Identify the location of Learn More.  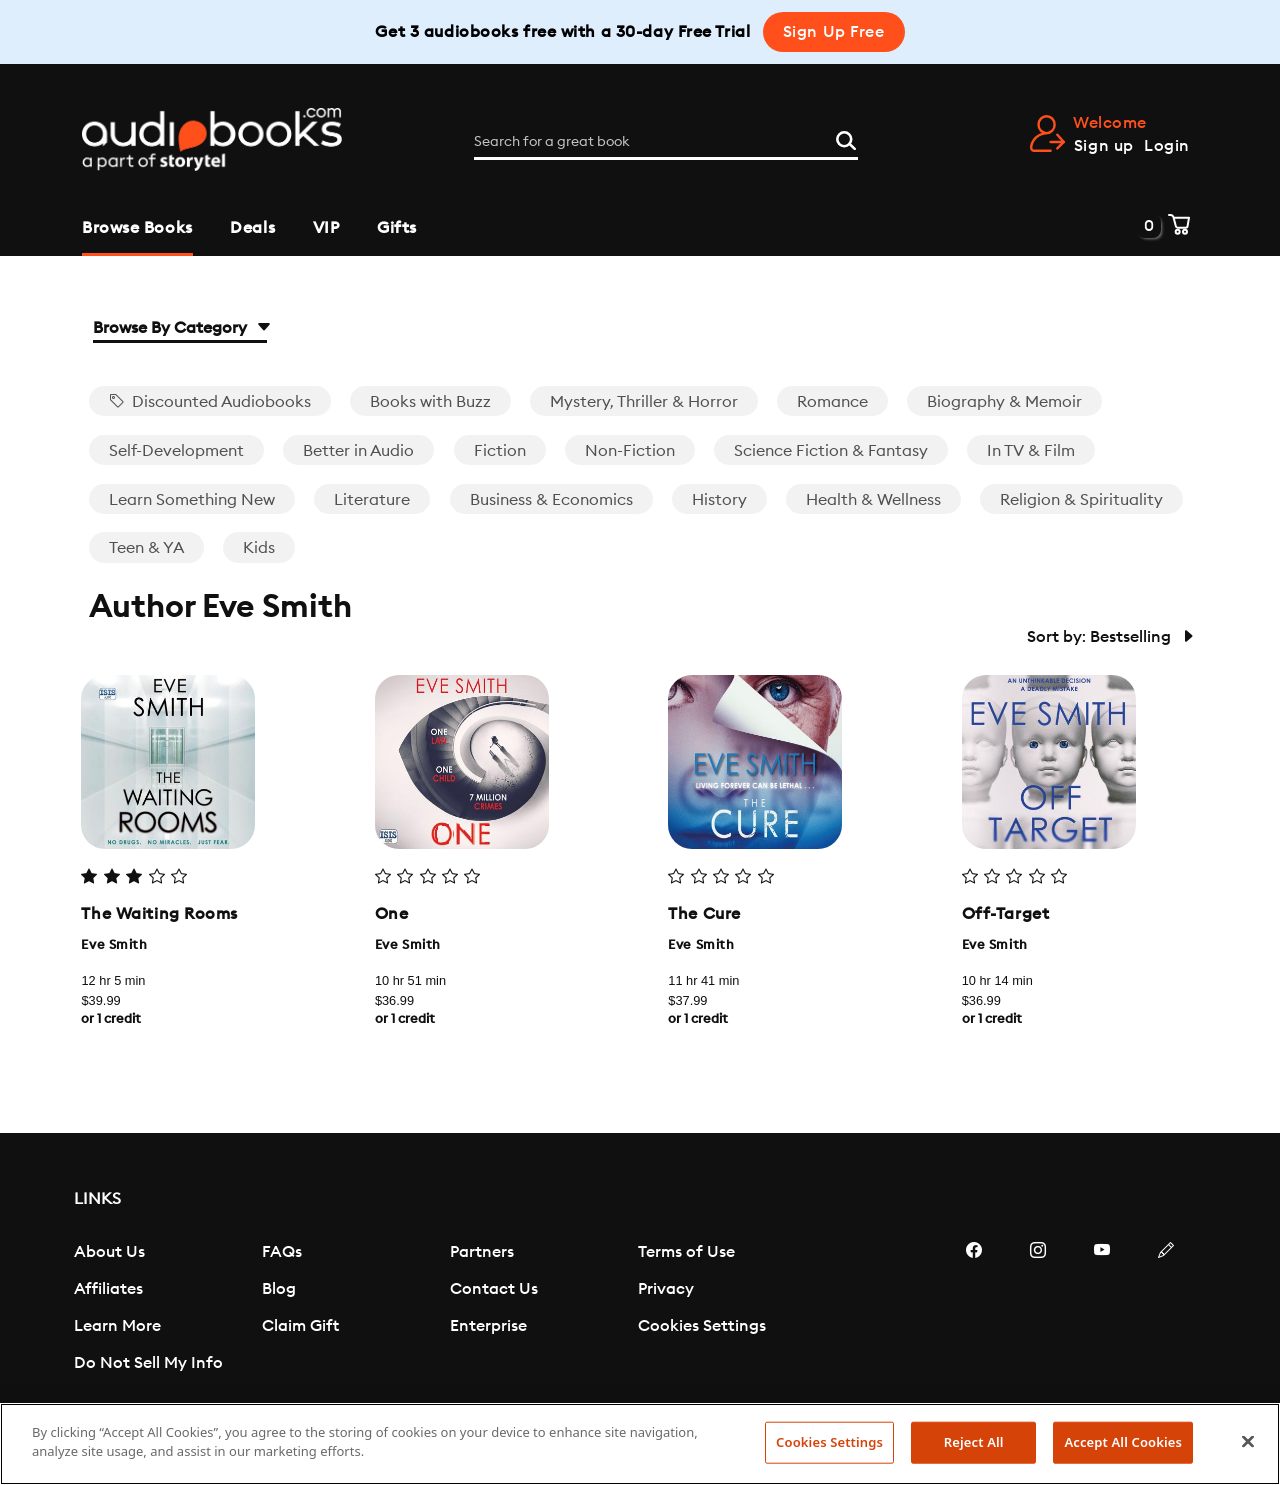
(117, 1326).